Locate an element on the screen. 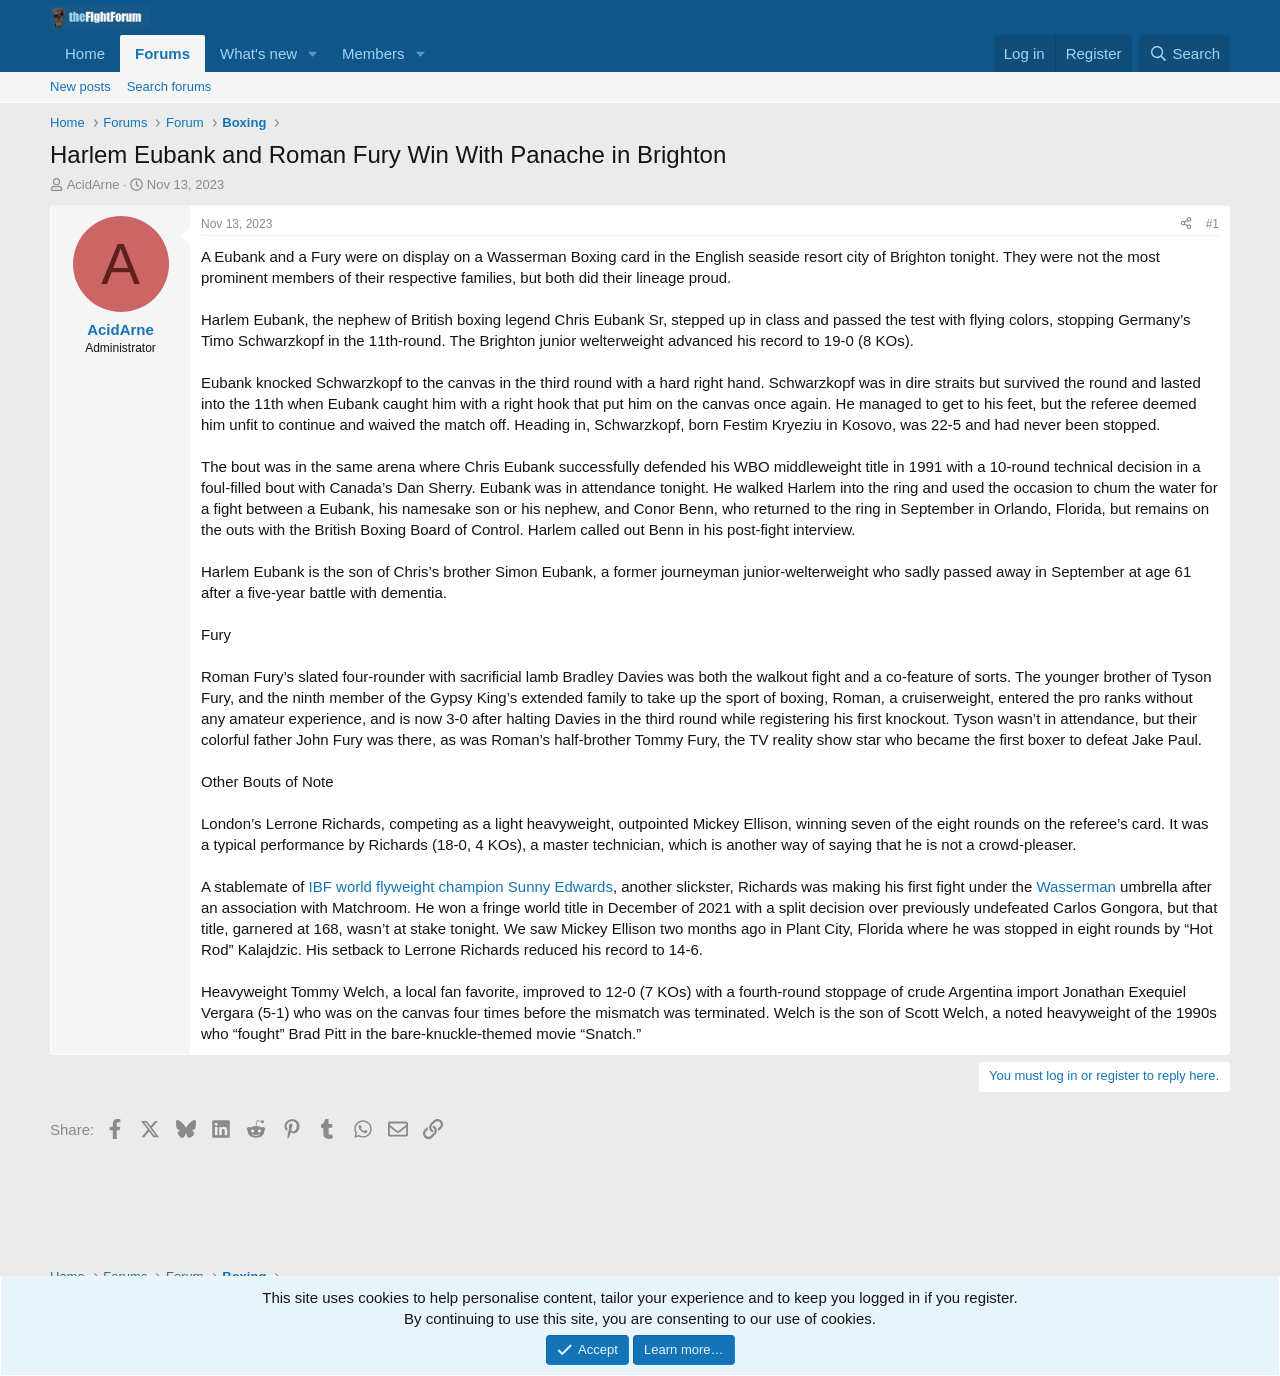 This screenshot has width=1280, height=1376. [Share] is located at coordinates (1186, 224).